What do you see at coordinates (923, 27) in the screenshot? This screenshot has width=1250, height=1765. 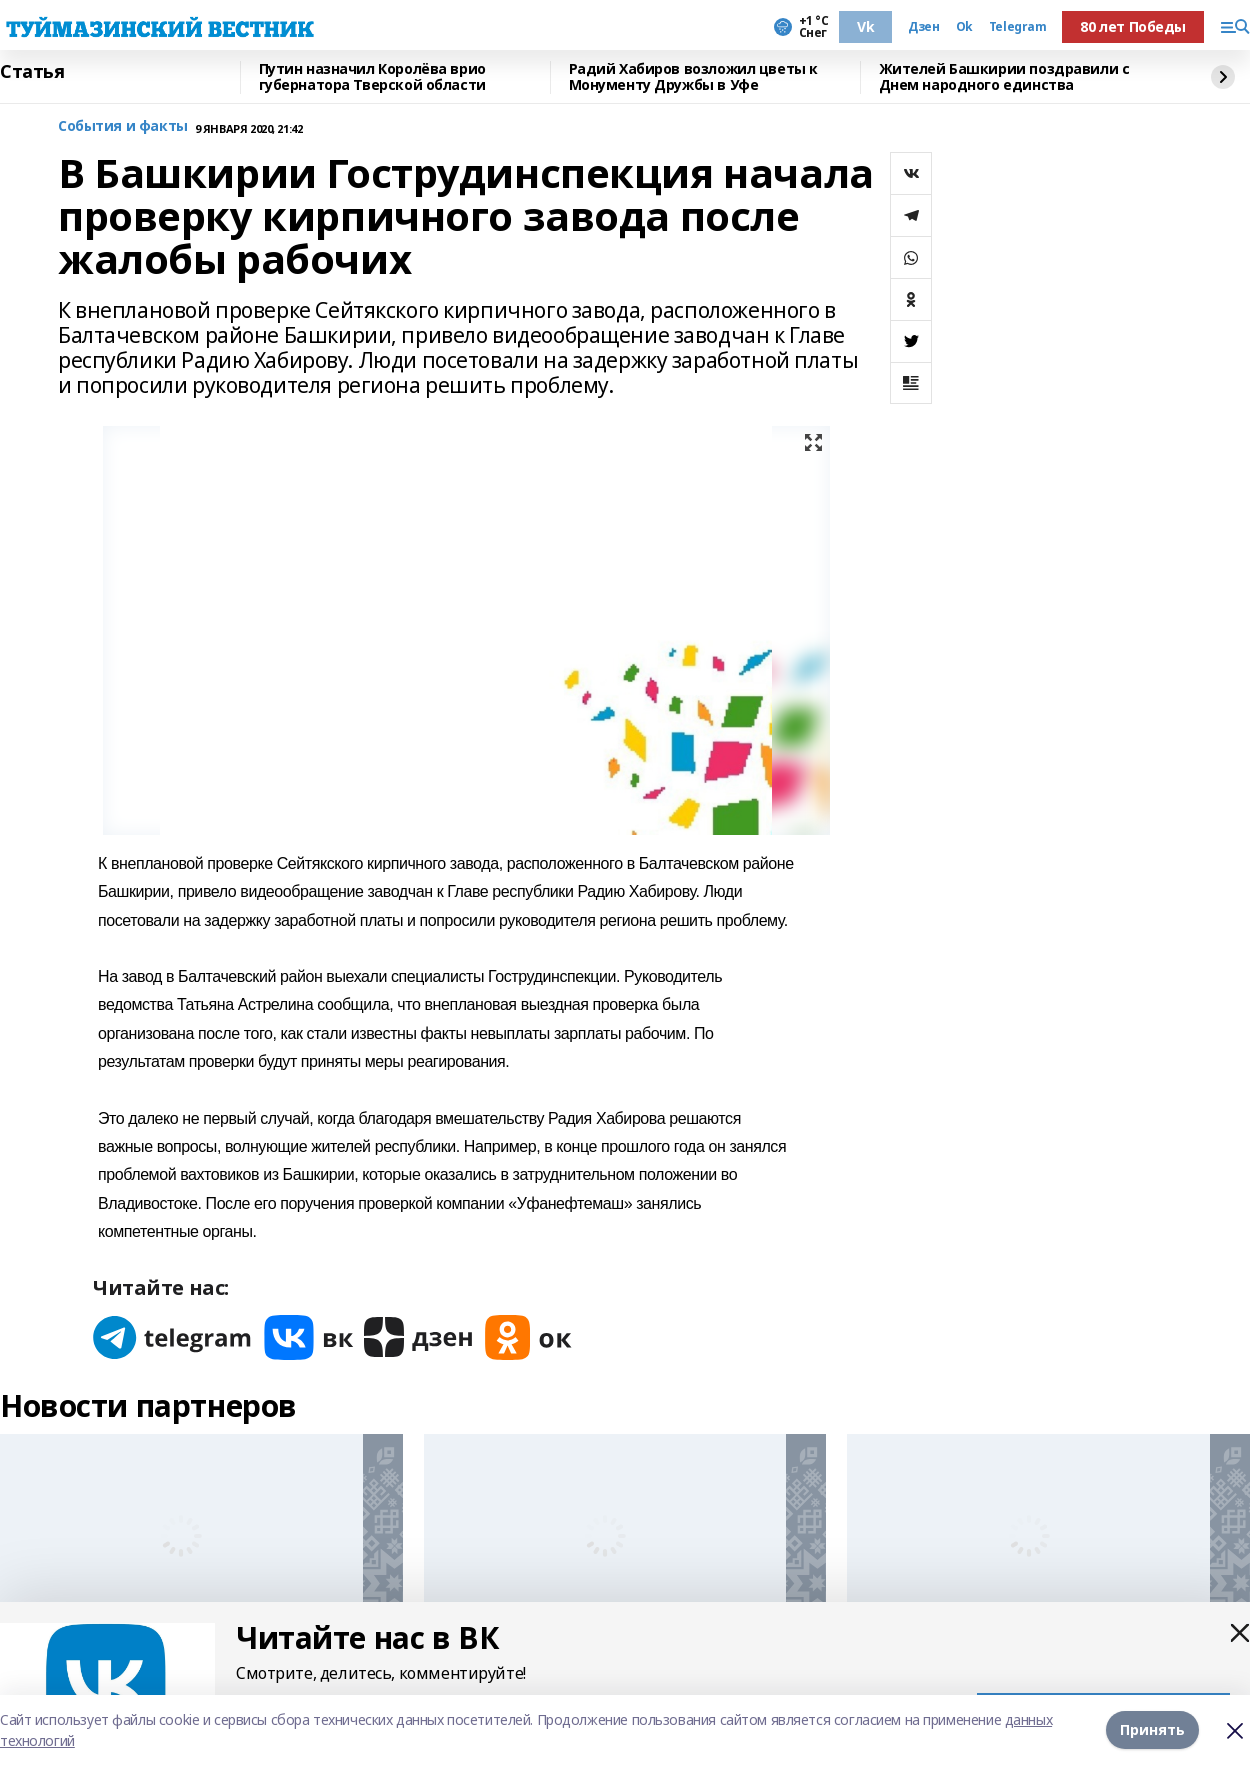 I see `Дзен` at bounding box center [923, 27].